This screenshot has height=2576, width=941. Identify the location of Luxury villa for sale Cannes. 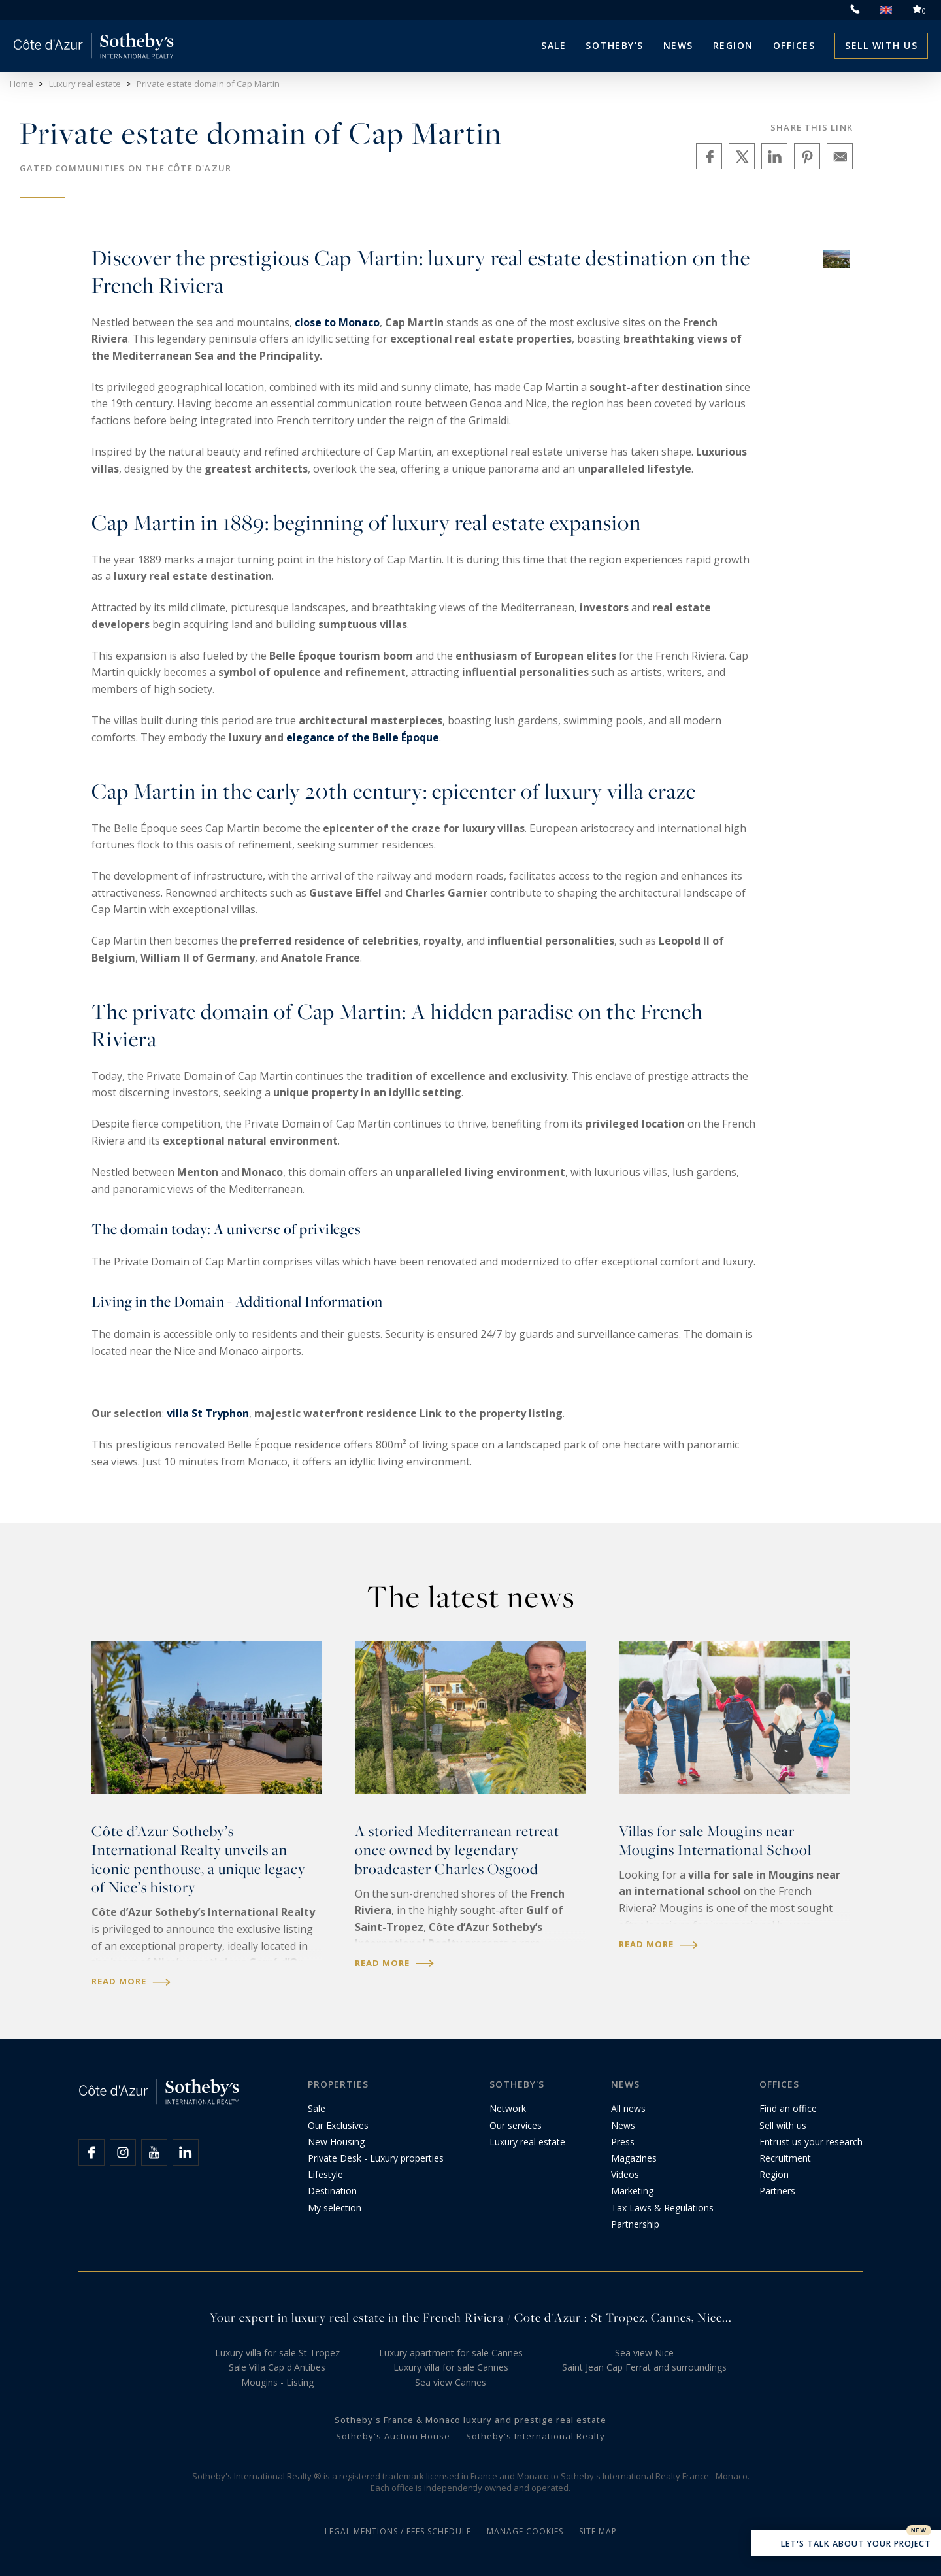
(450, 2367).